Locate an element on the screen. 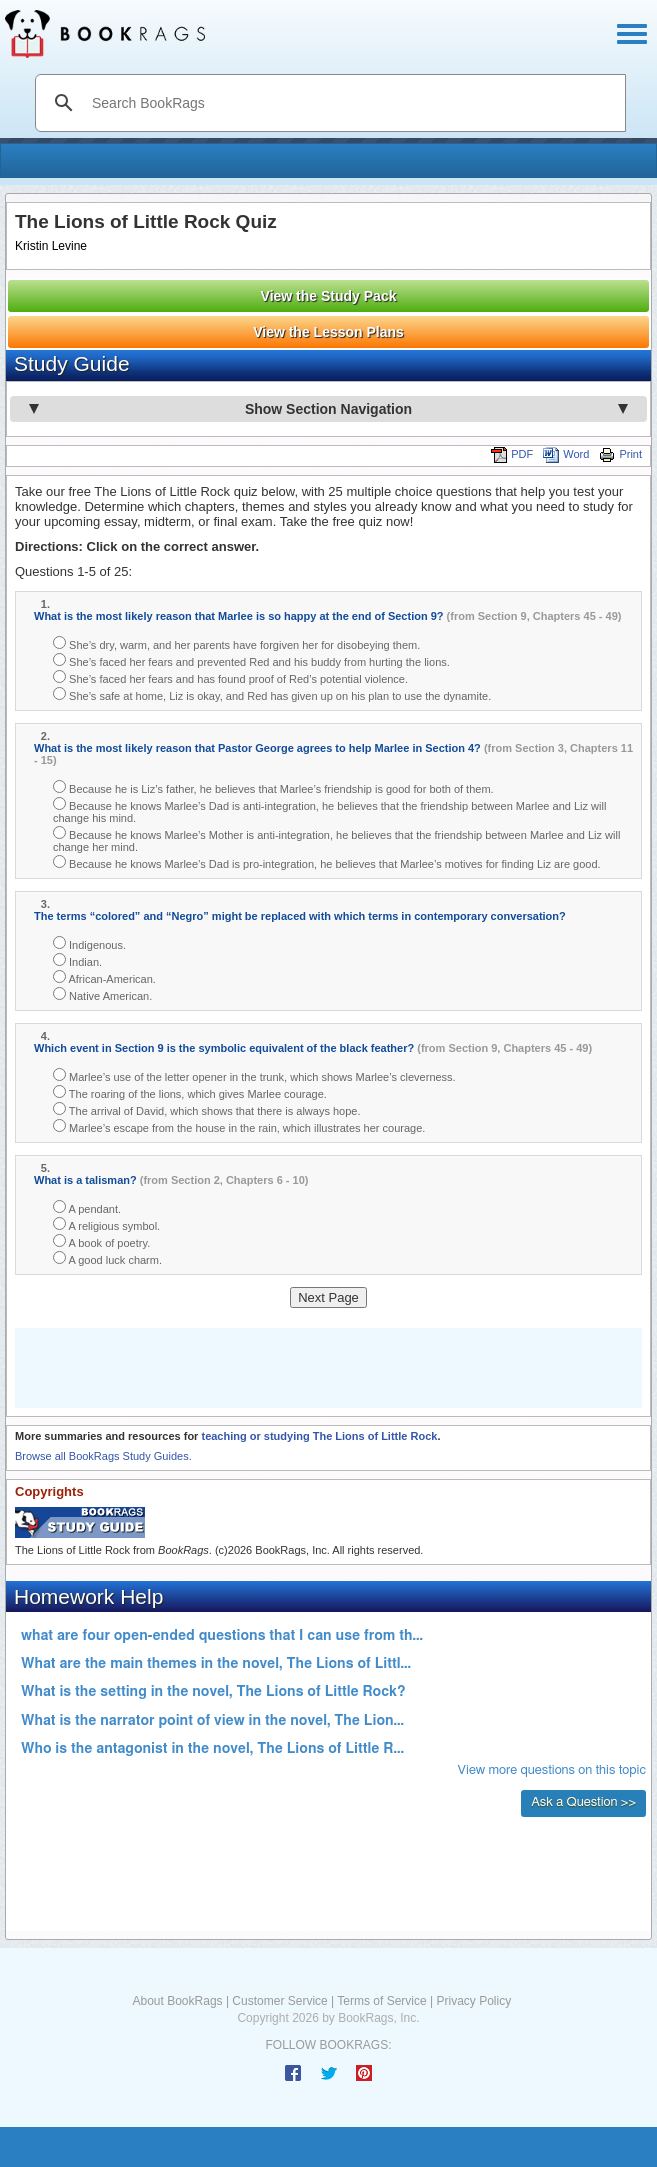  [search] is located at coordinates (351, 103).